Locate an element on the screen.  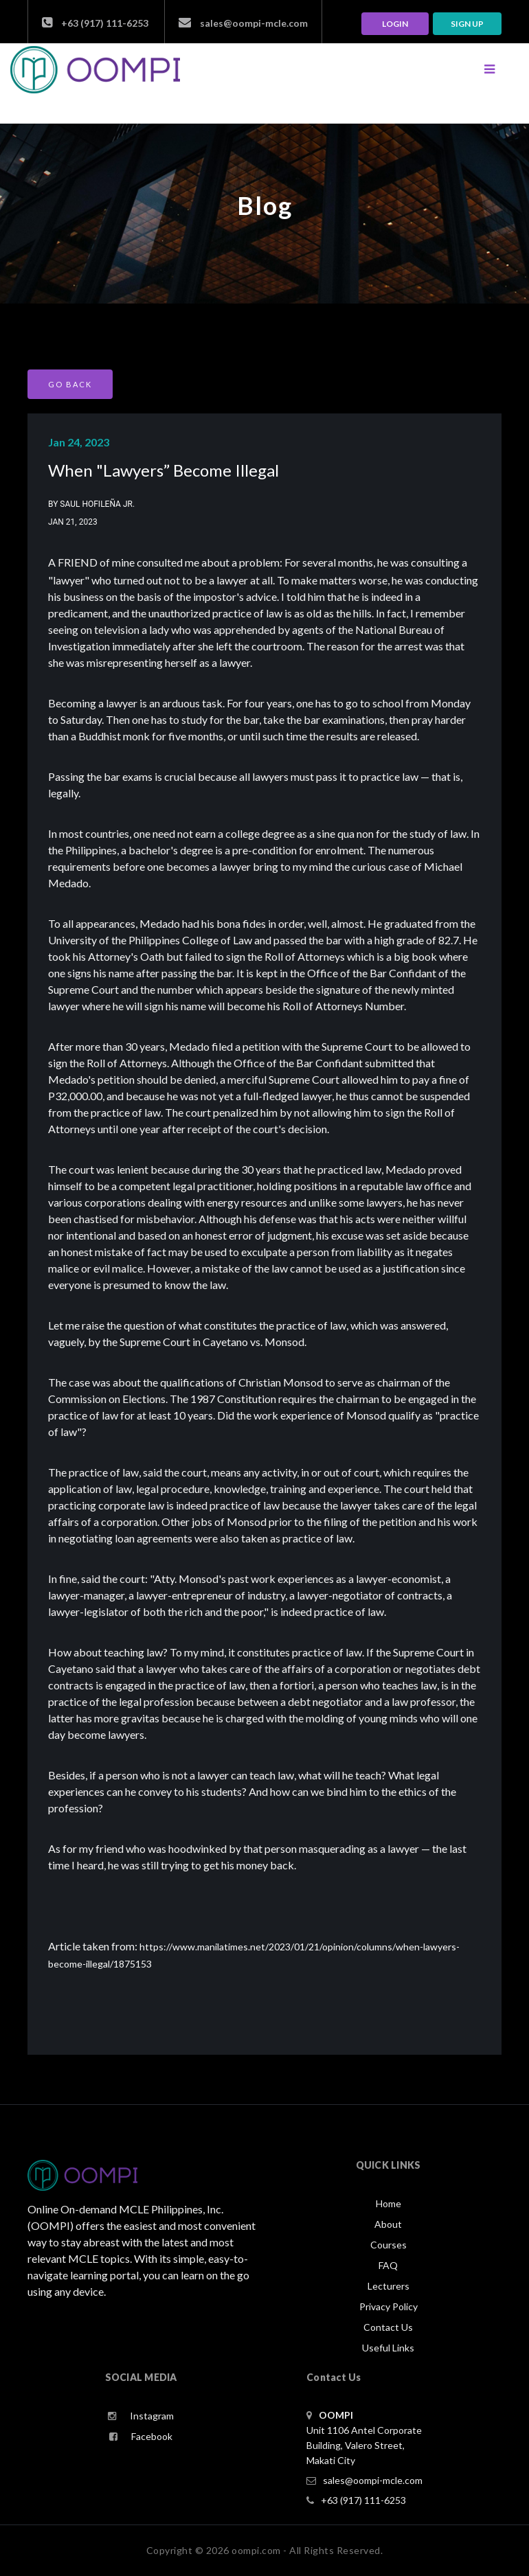
FAQ is located at coordinates (388, 2265).